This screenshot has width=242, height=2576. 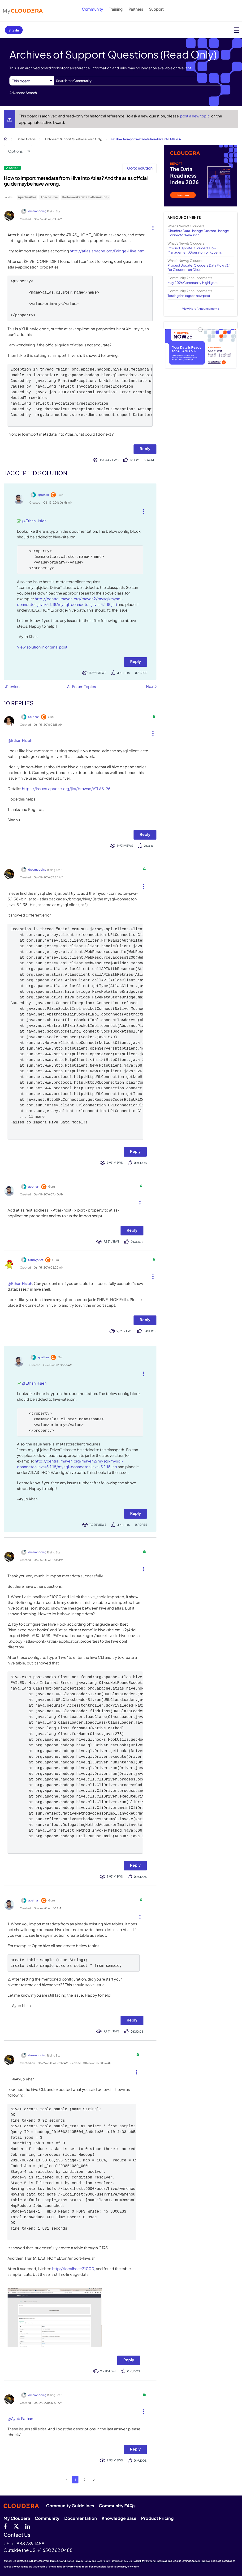 I want to click on [Open main menu], so click(x=236, y=30).